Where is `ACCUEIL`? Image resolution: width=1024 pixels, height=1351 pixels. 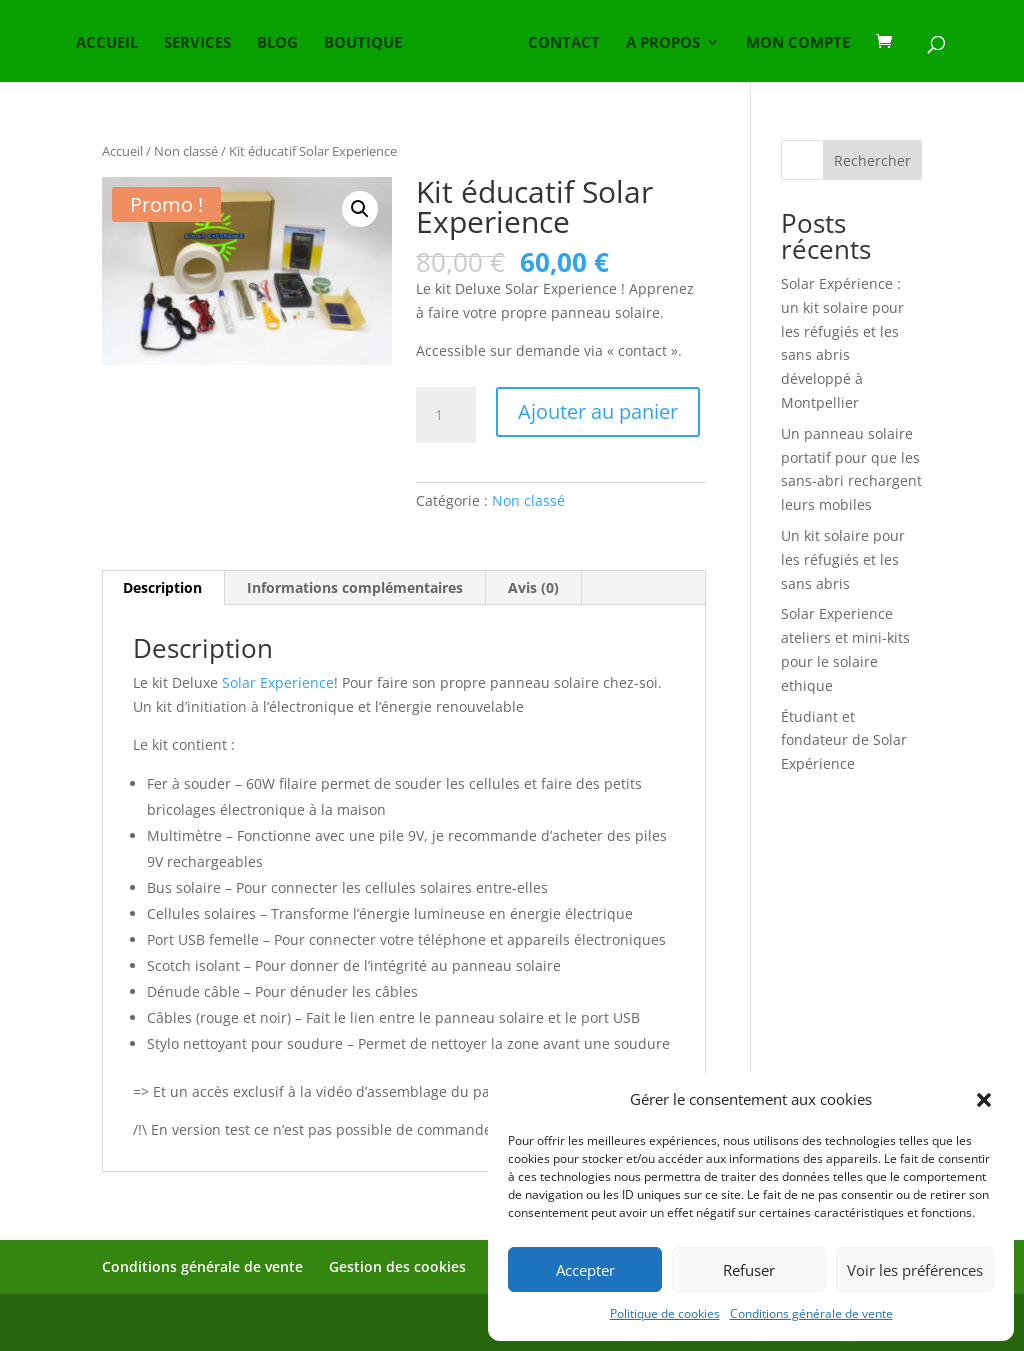 ACCUEIL is located at coordinates (107, 43).